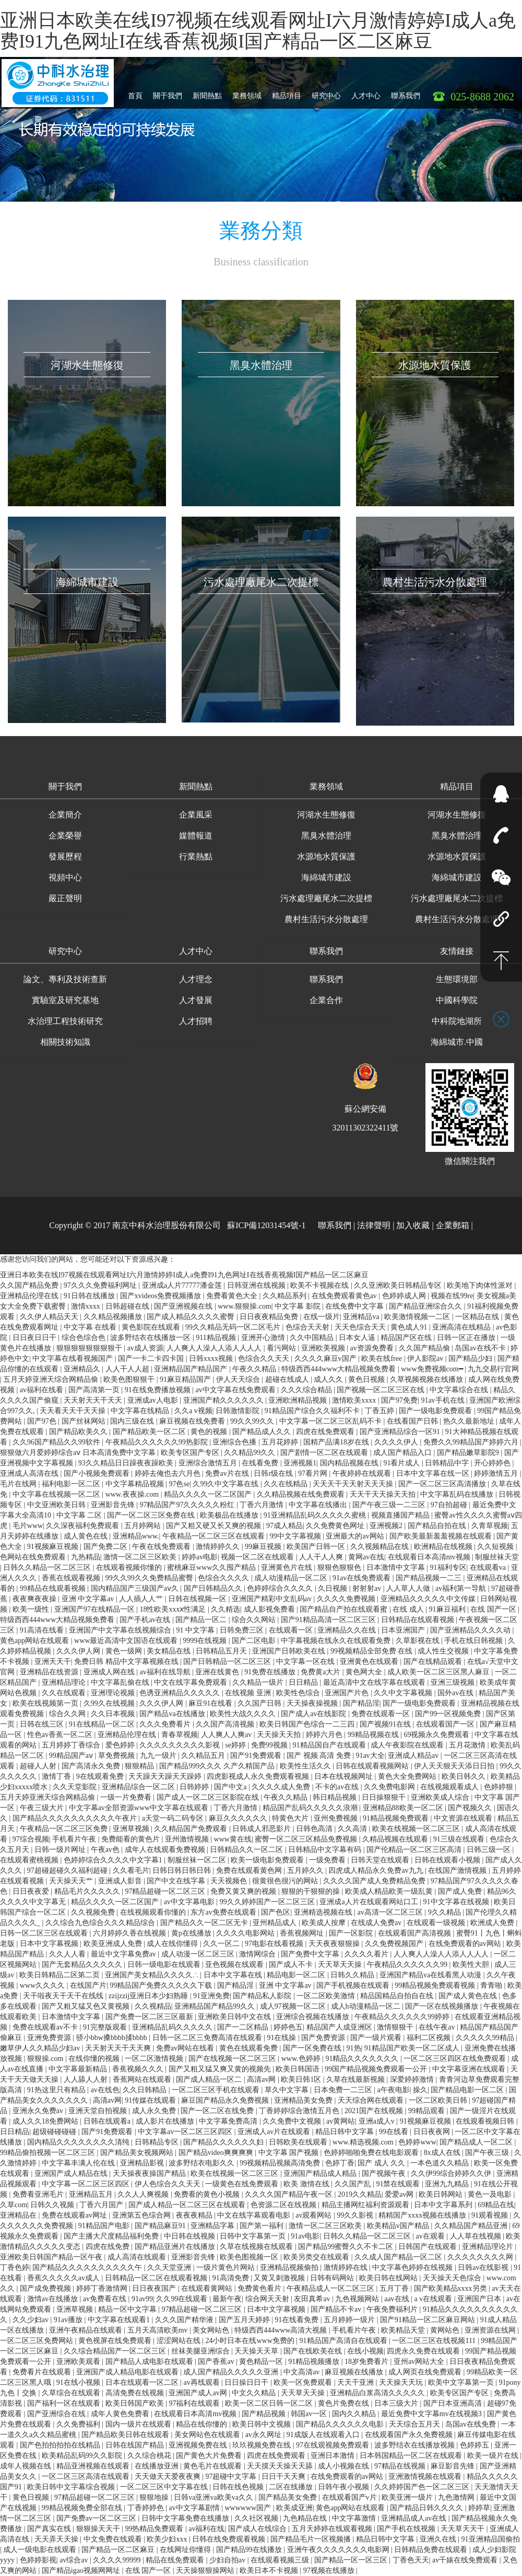 The width and height of the screenshot is (522, 2576). I want to click on 中文字幕 影院, so click(298, 1306).